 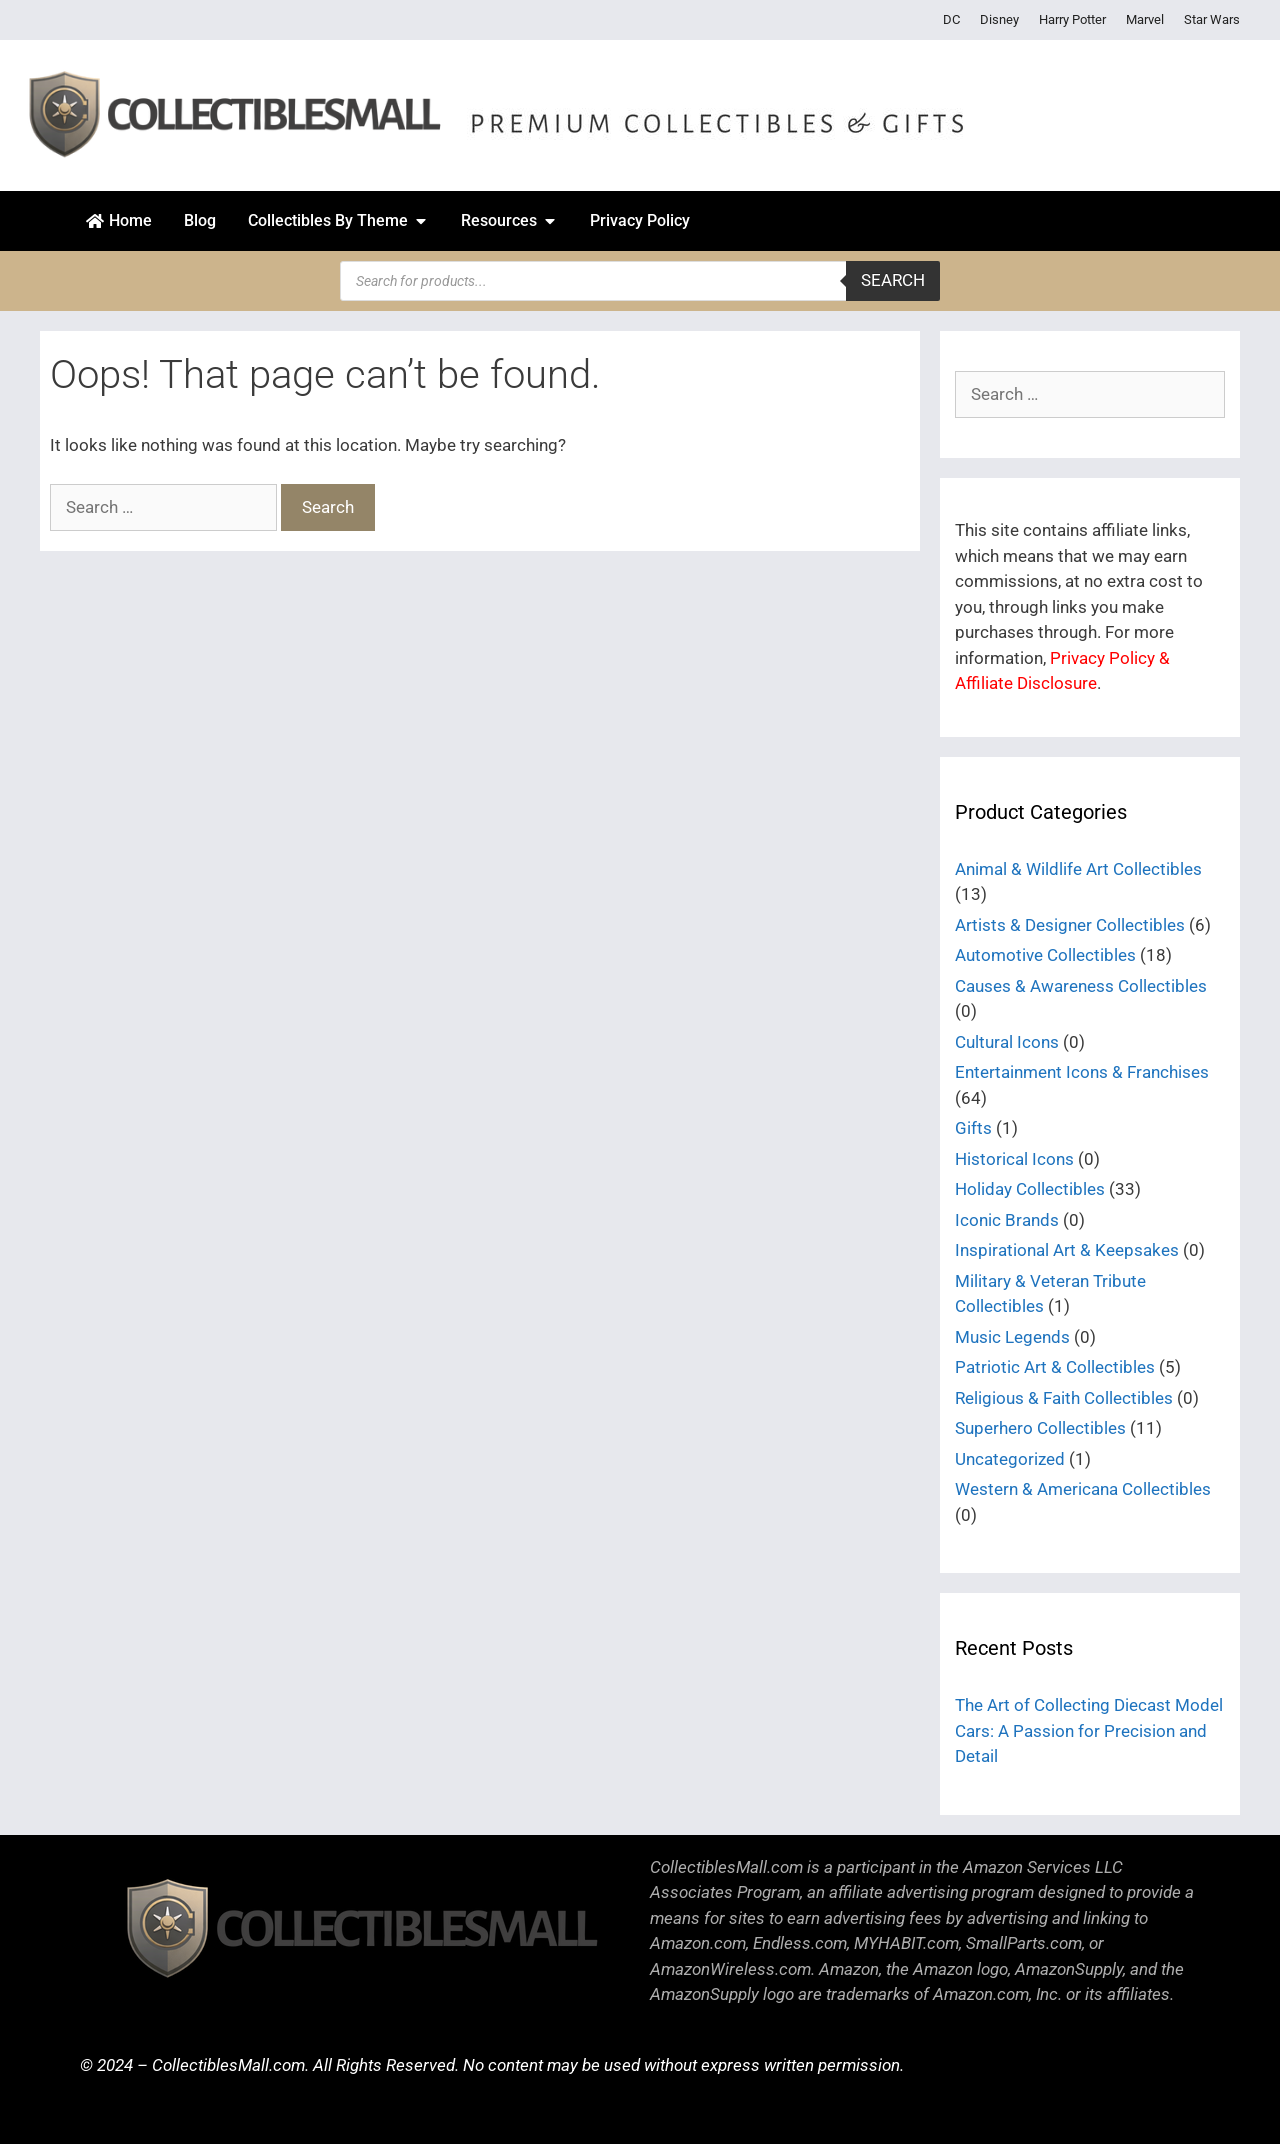 I want to click on Automotive Collectibles, so click(x=1045, y=955).